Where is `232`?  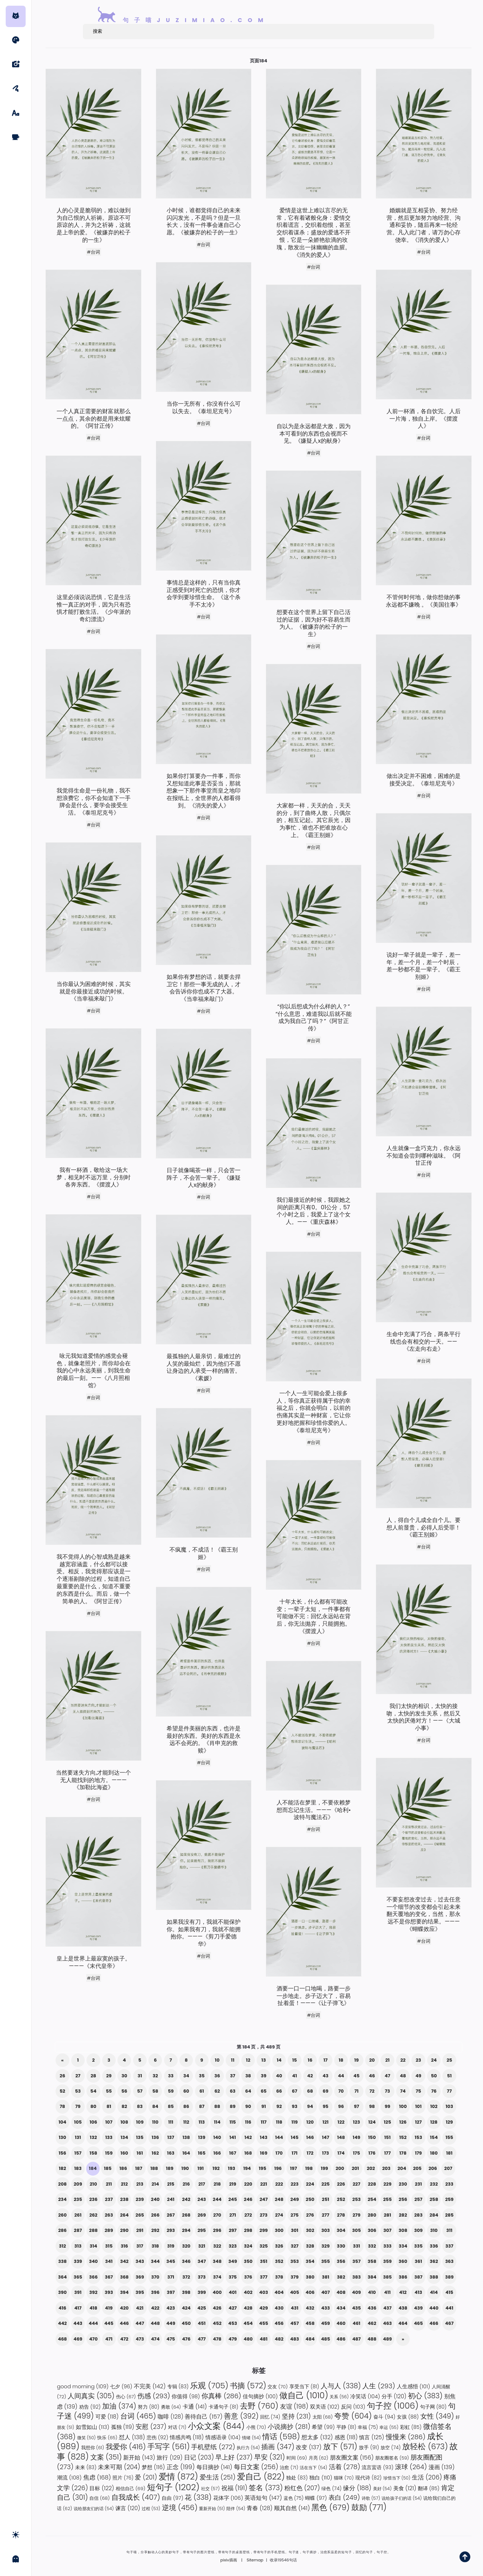 232 is located at coordinates (434, 2184).